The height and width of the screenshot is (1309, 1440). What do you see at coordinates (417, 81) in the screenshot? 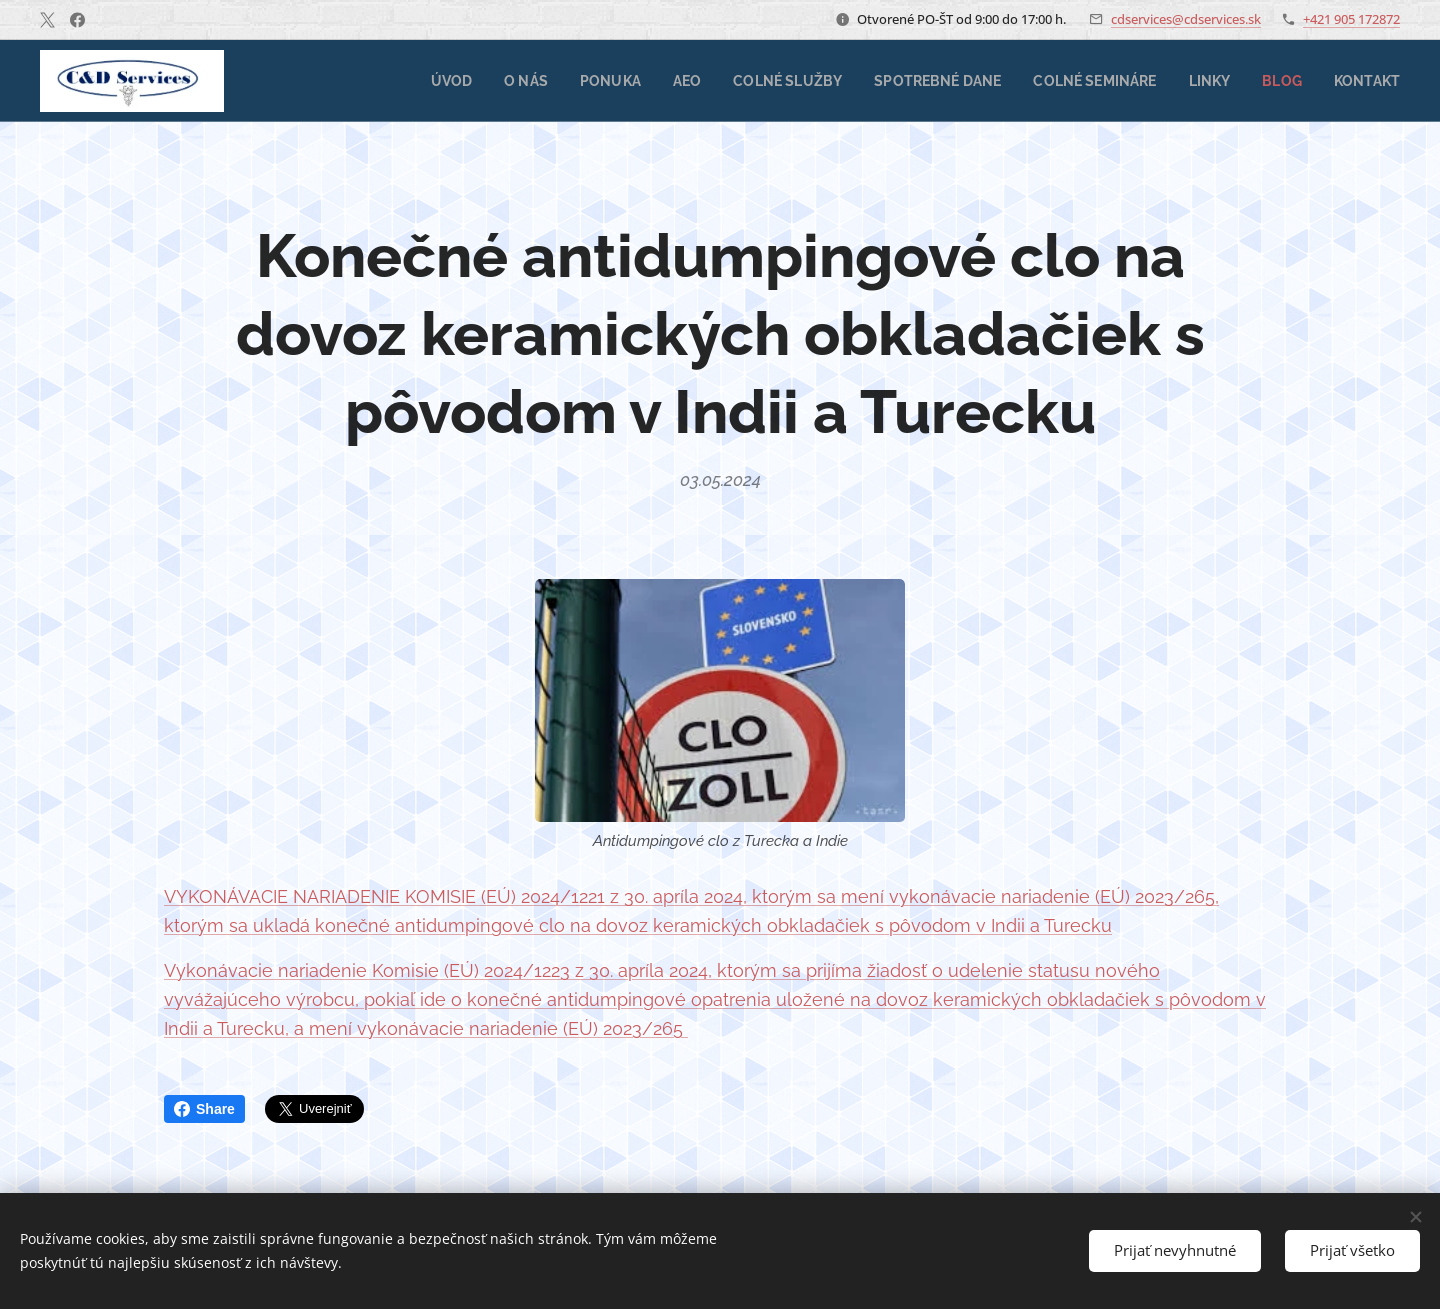
I see `[menuitem]` at bounding box center [417, 81].